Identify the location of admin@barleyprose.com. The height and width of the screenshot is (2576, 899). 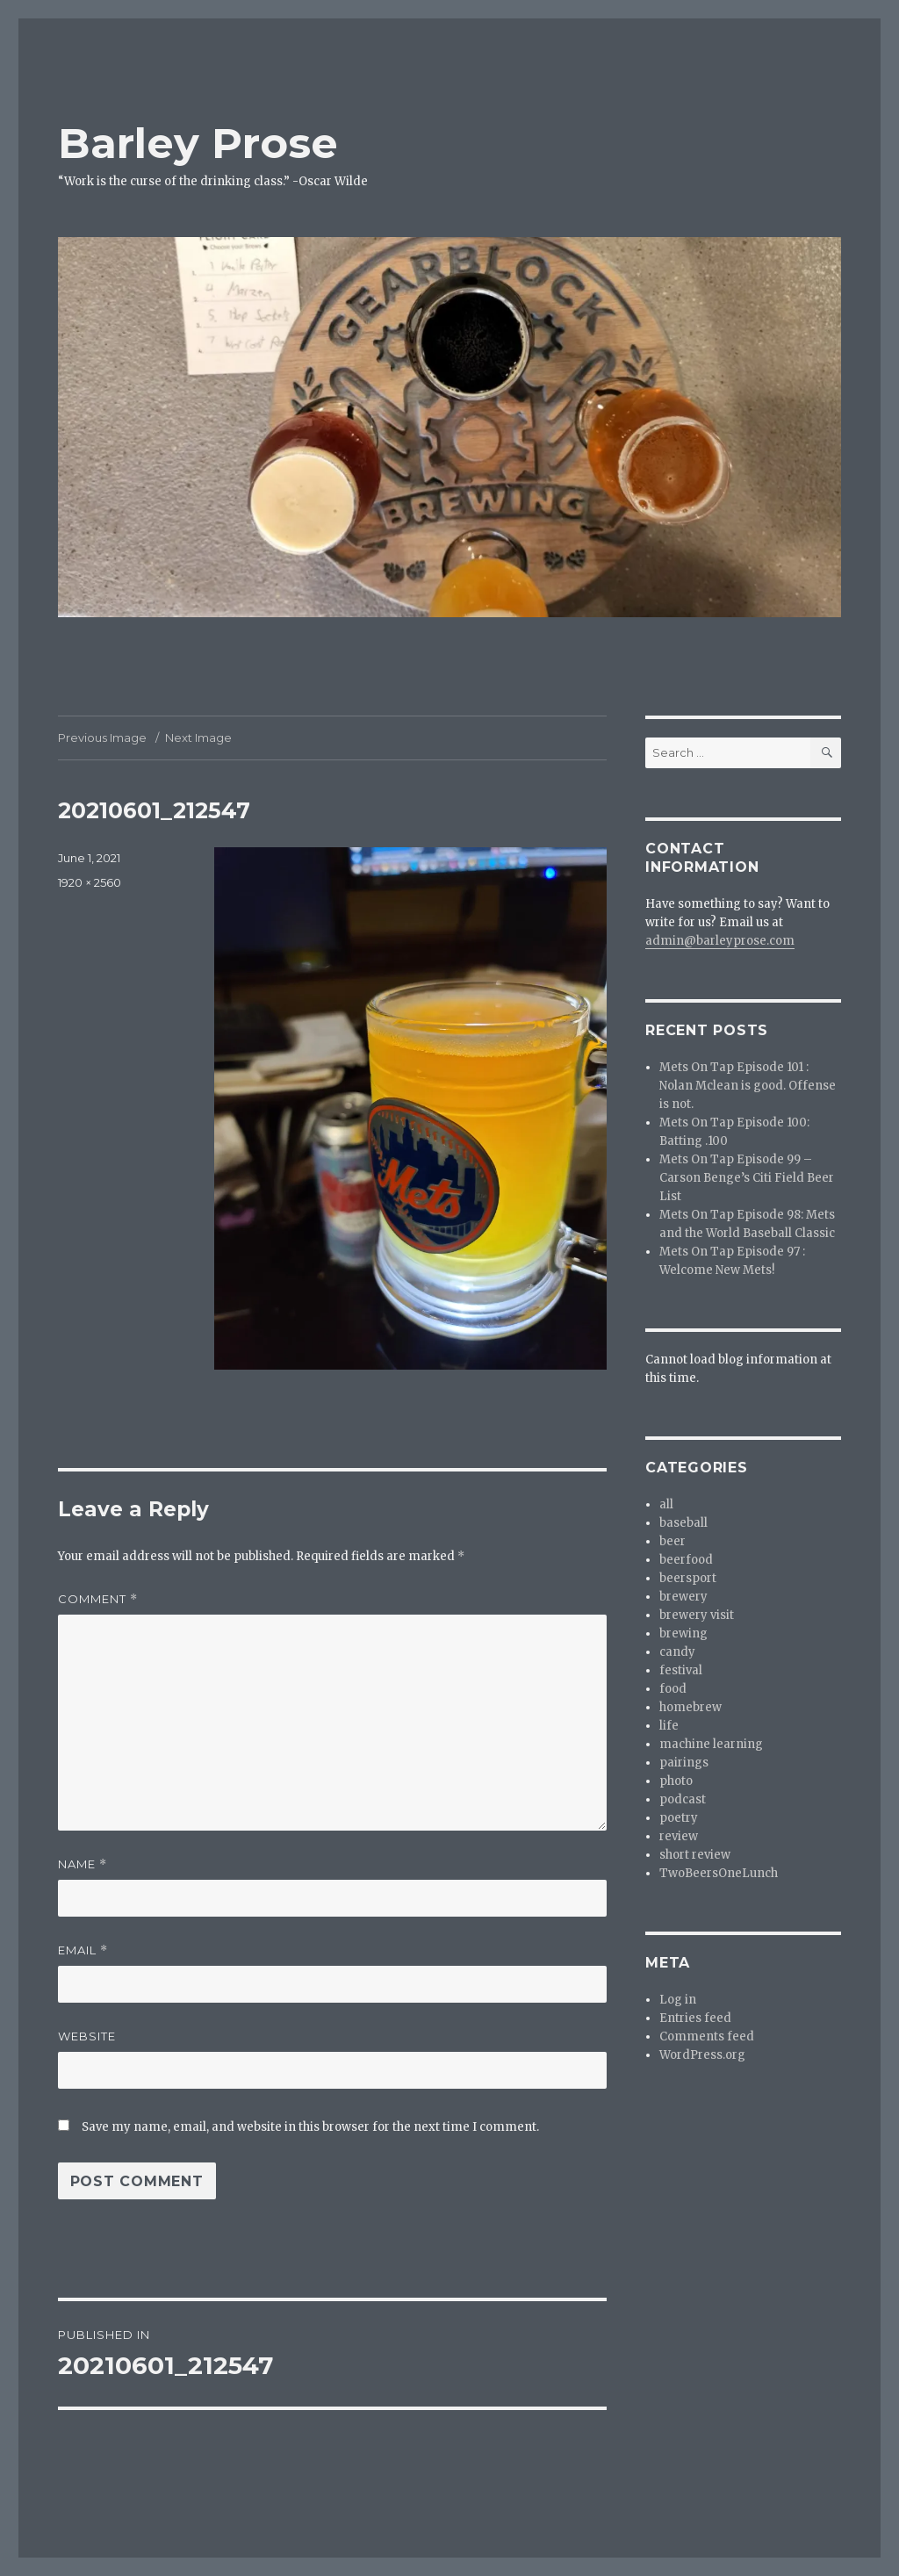
(720, 940).